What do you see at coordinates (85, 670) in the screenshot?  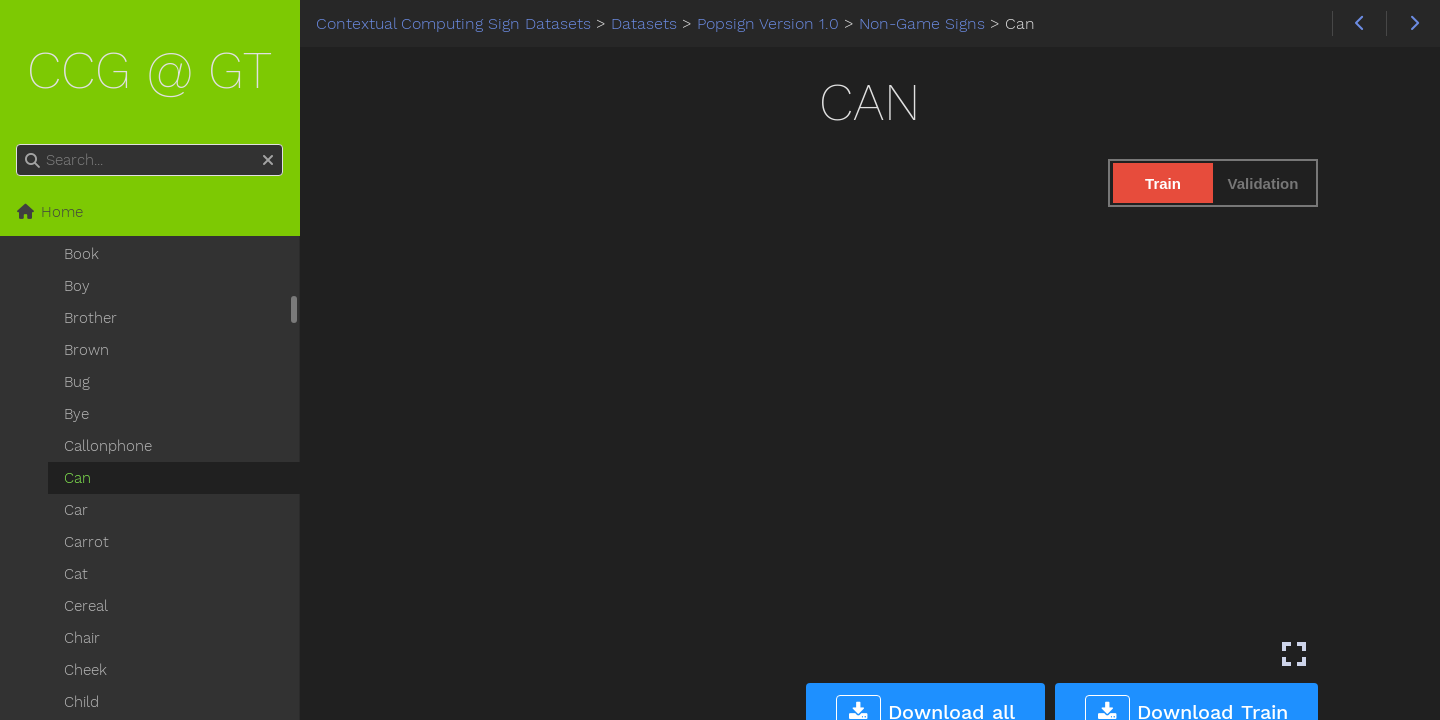 I see `Cheek` at bounding box center [85, 670].